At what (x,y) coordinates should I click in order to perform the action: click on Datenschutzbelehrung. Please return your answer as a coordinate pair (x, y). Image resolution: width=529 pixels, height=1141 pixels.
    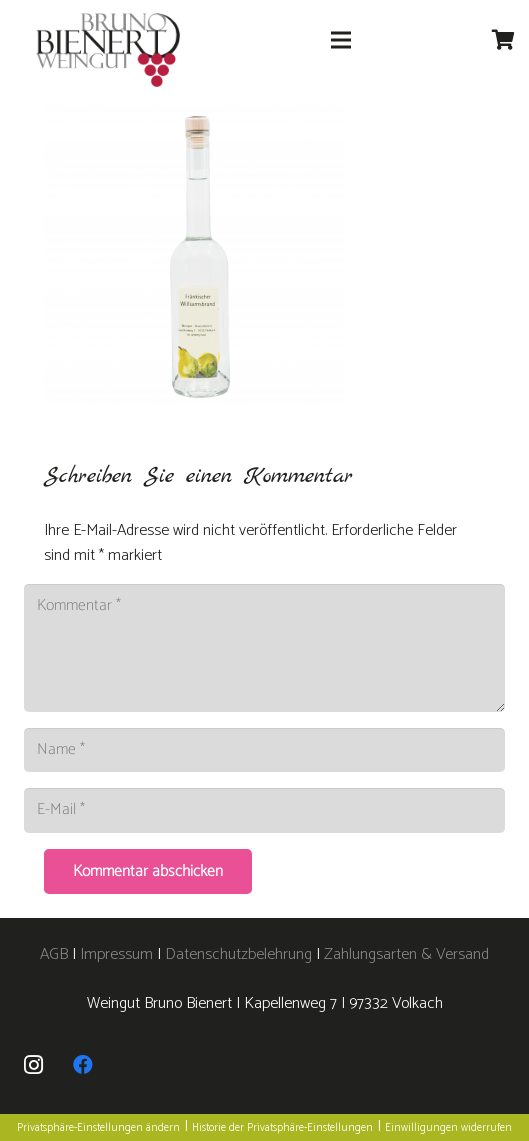
    Looking at the image, I should click on (238, 954).